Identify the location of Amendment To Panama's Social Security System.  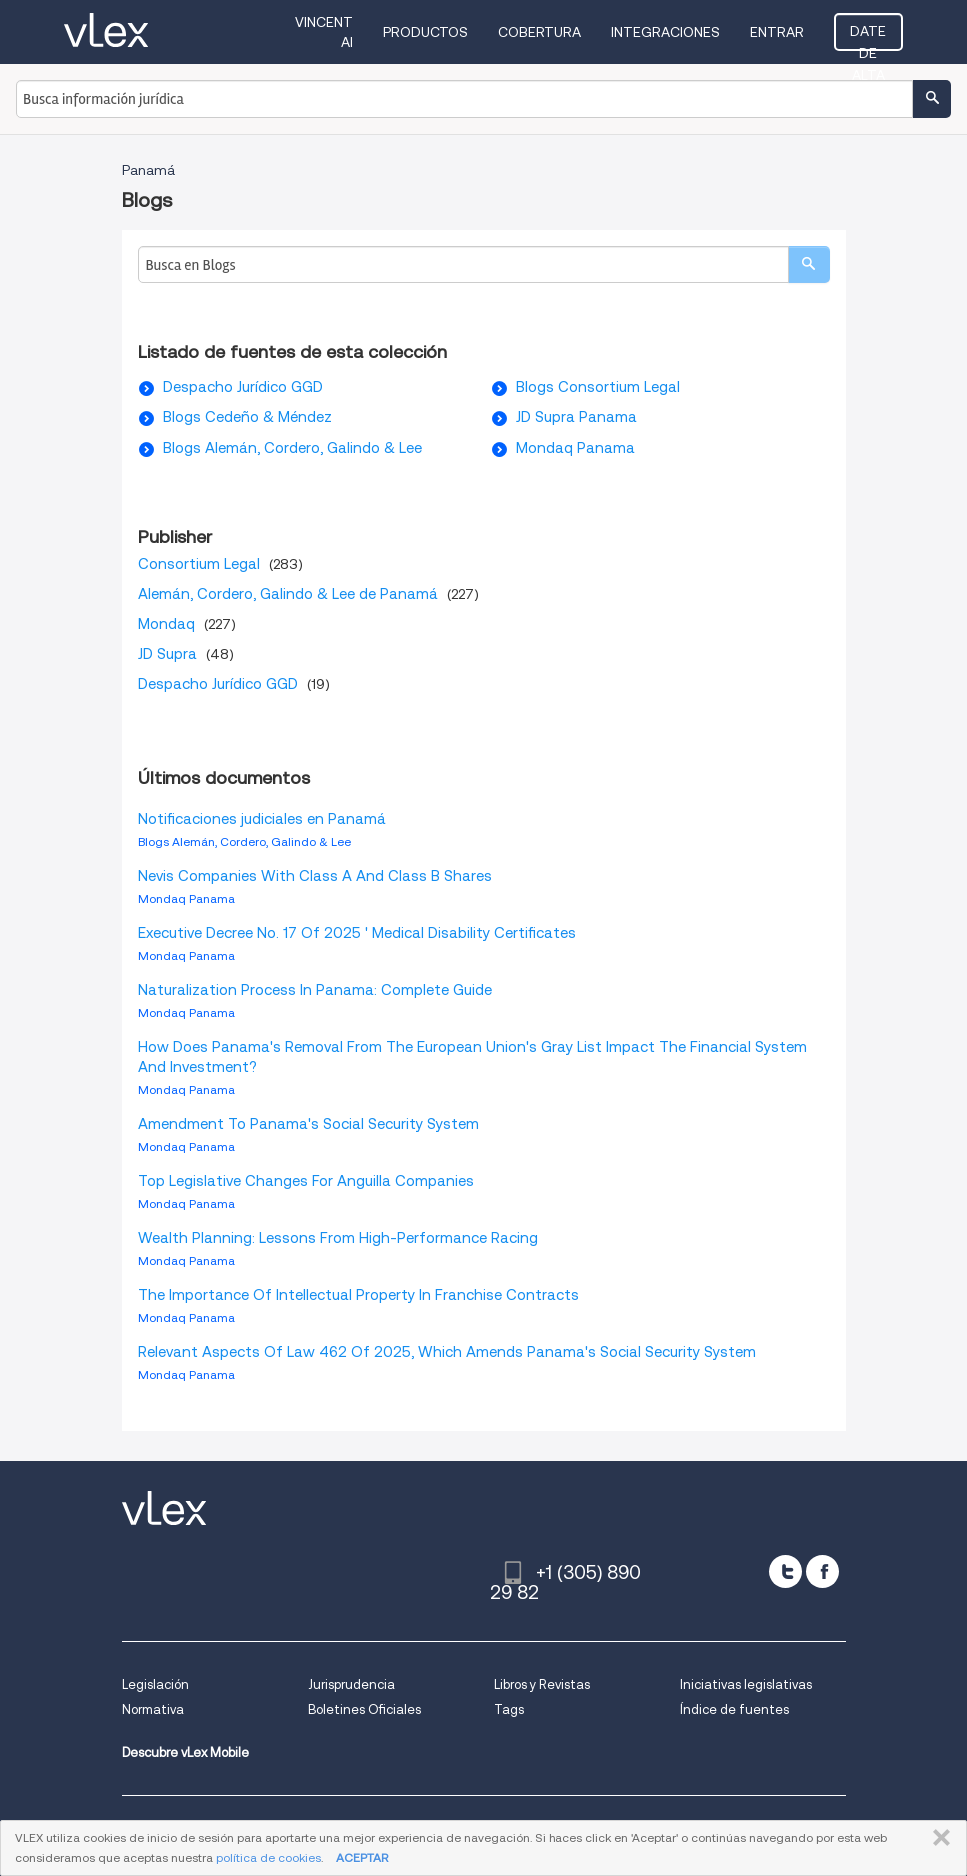
(308, 1124).